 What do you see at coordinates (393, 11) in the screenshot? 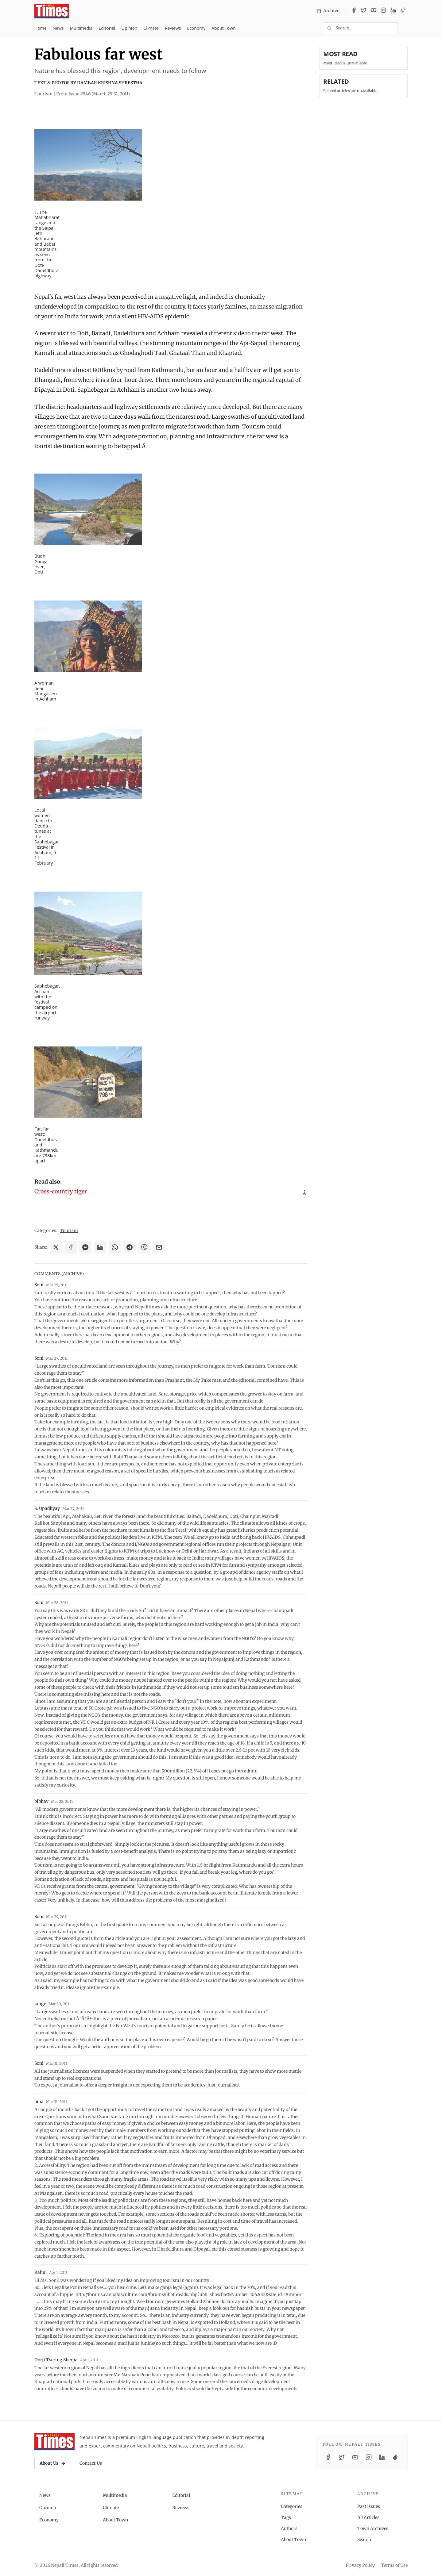
I see `[LinkedIn]` at bounding box center [393, 11].